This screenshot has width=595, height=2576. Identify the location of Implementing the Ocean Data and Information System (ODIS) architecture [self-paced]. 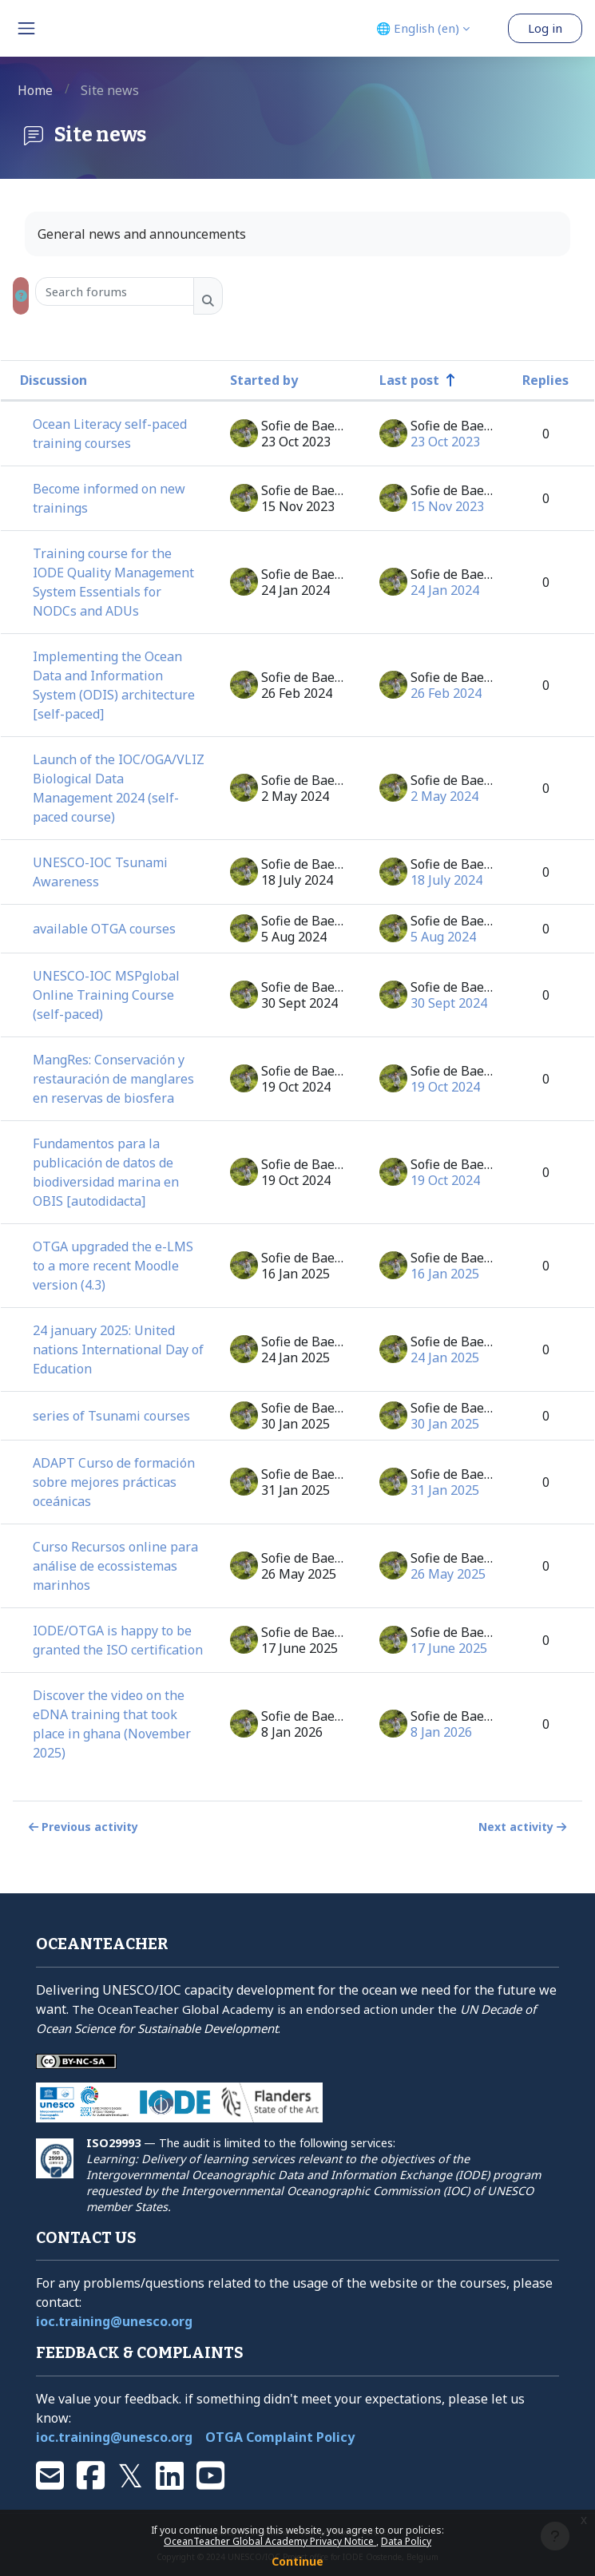
(114, 685).